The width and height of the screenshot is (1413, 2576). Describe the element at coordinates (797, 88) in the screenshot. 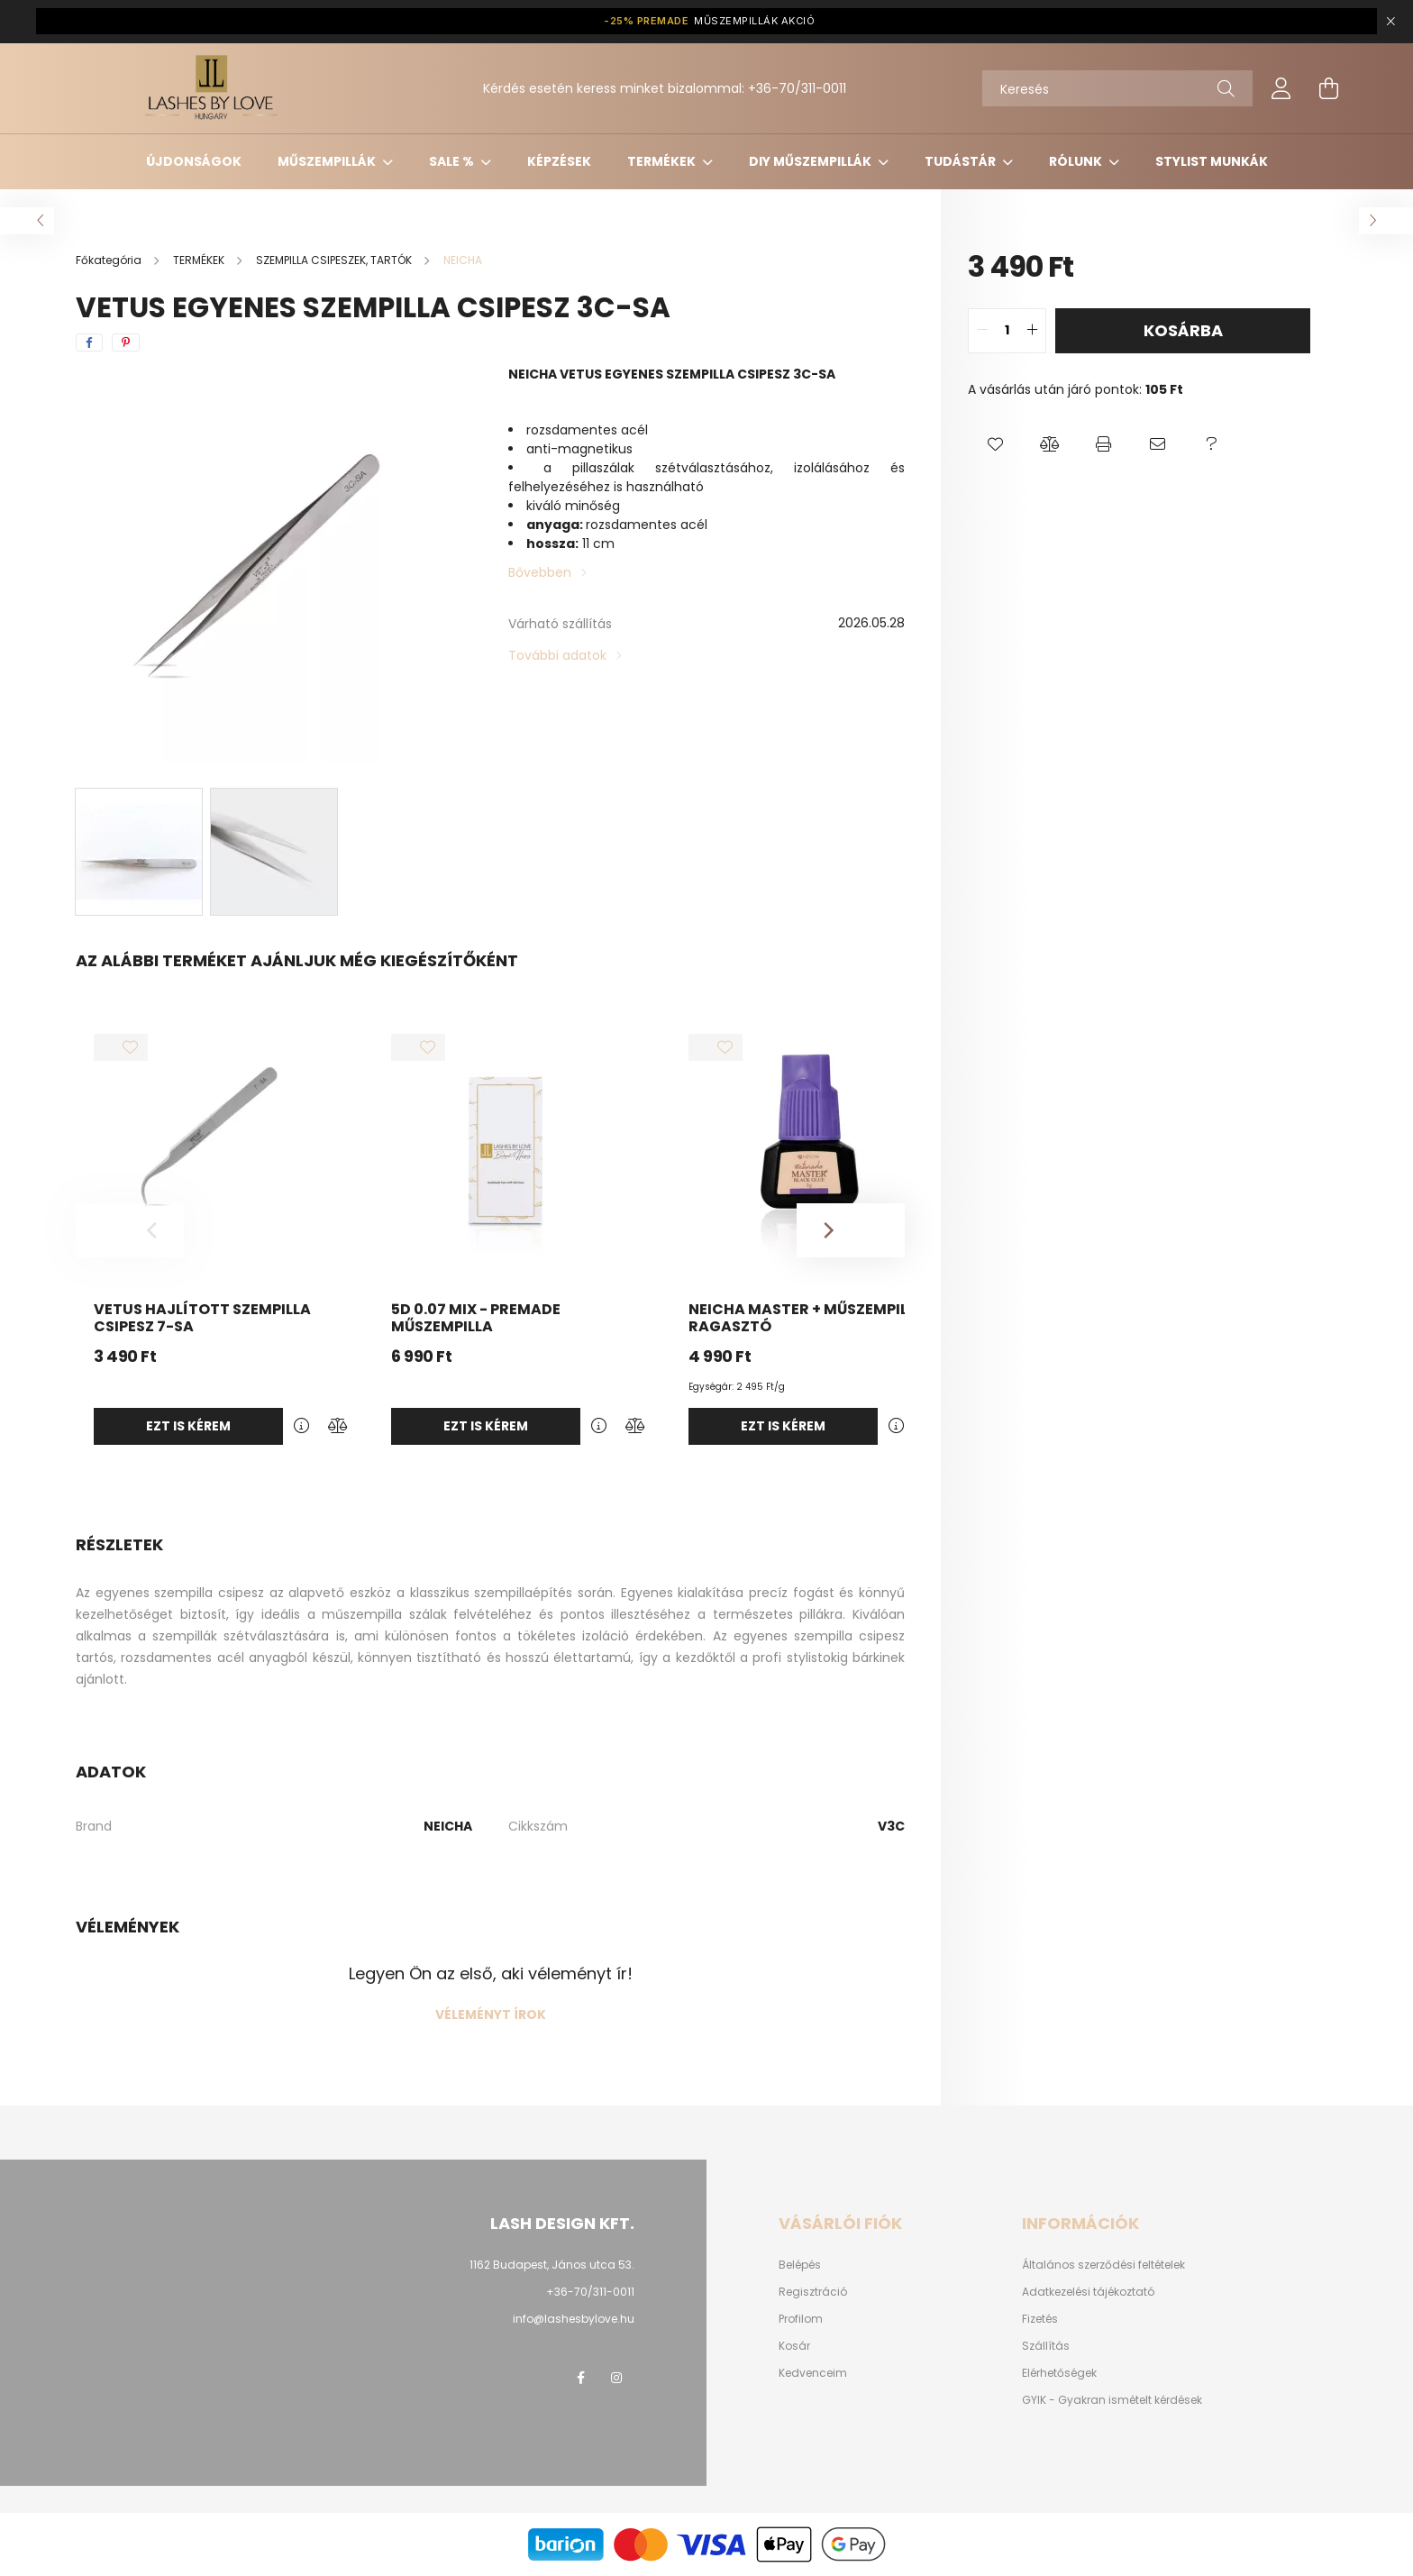

I see `+36-70/311-0011` at that location.